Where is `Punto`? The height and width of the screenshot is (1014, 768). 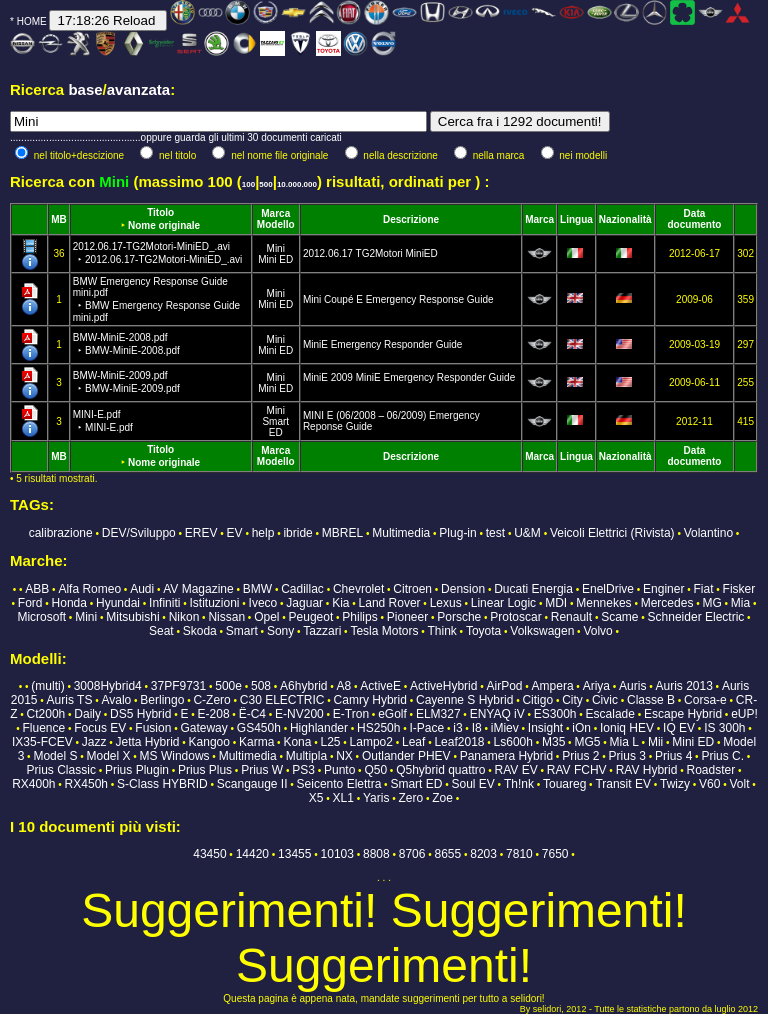
Punto is located at coordinates (339, 770).